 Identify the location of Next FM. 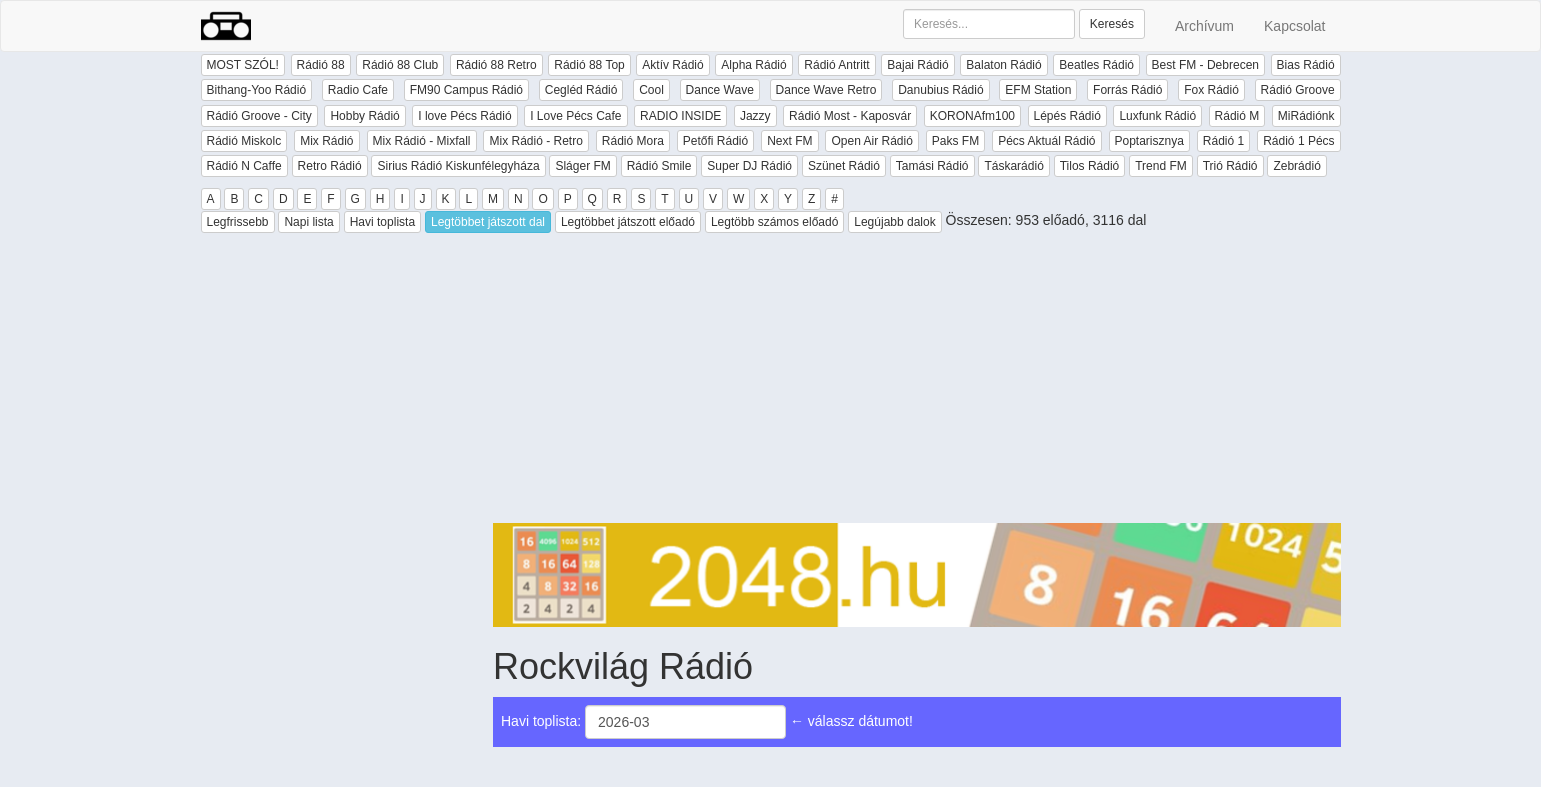
(789, 141).